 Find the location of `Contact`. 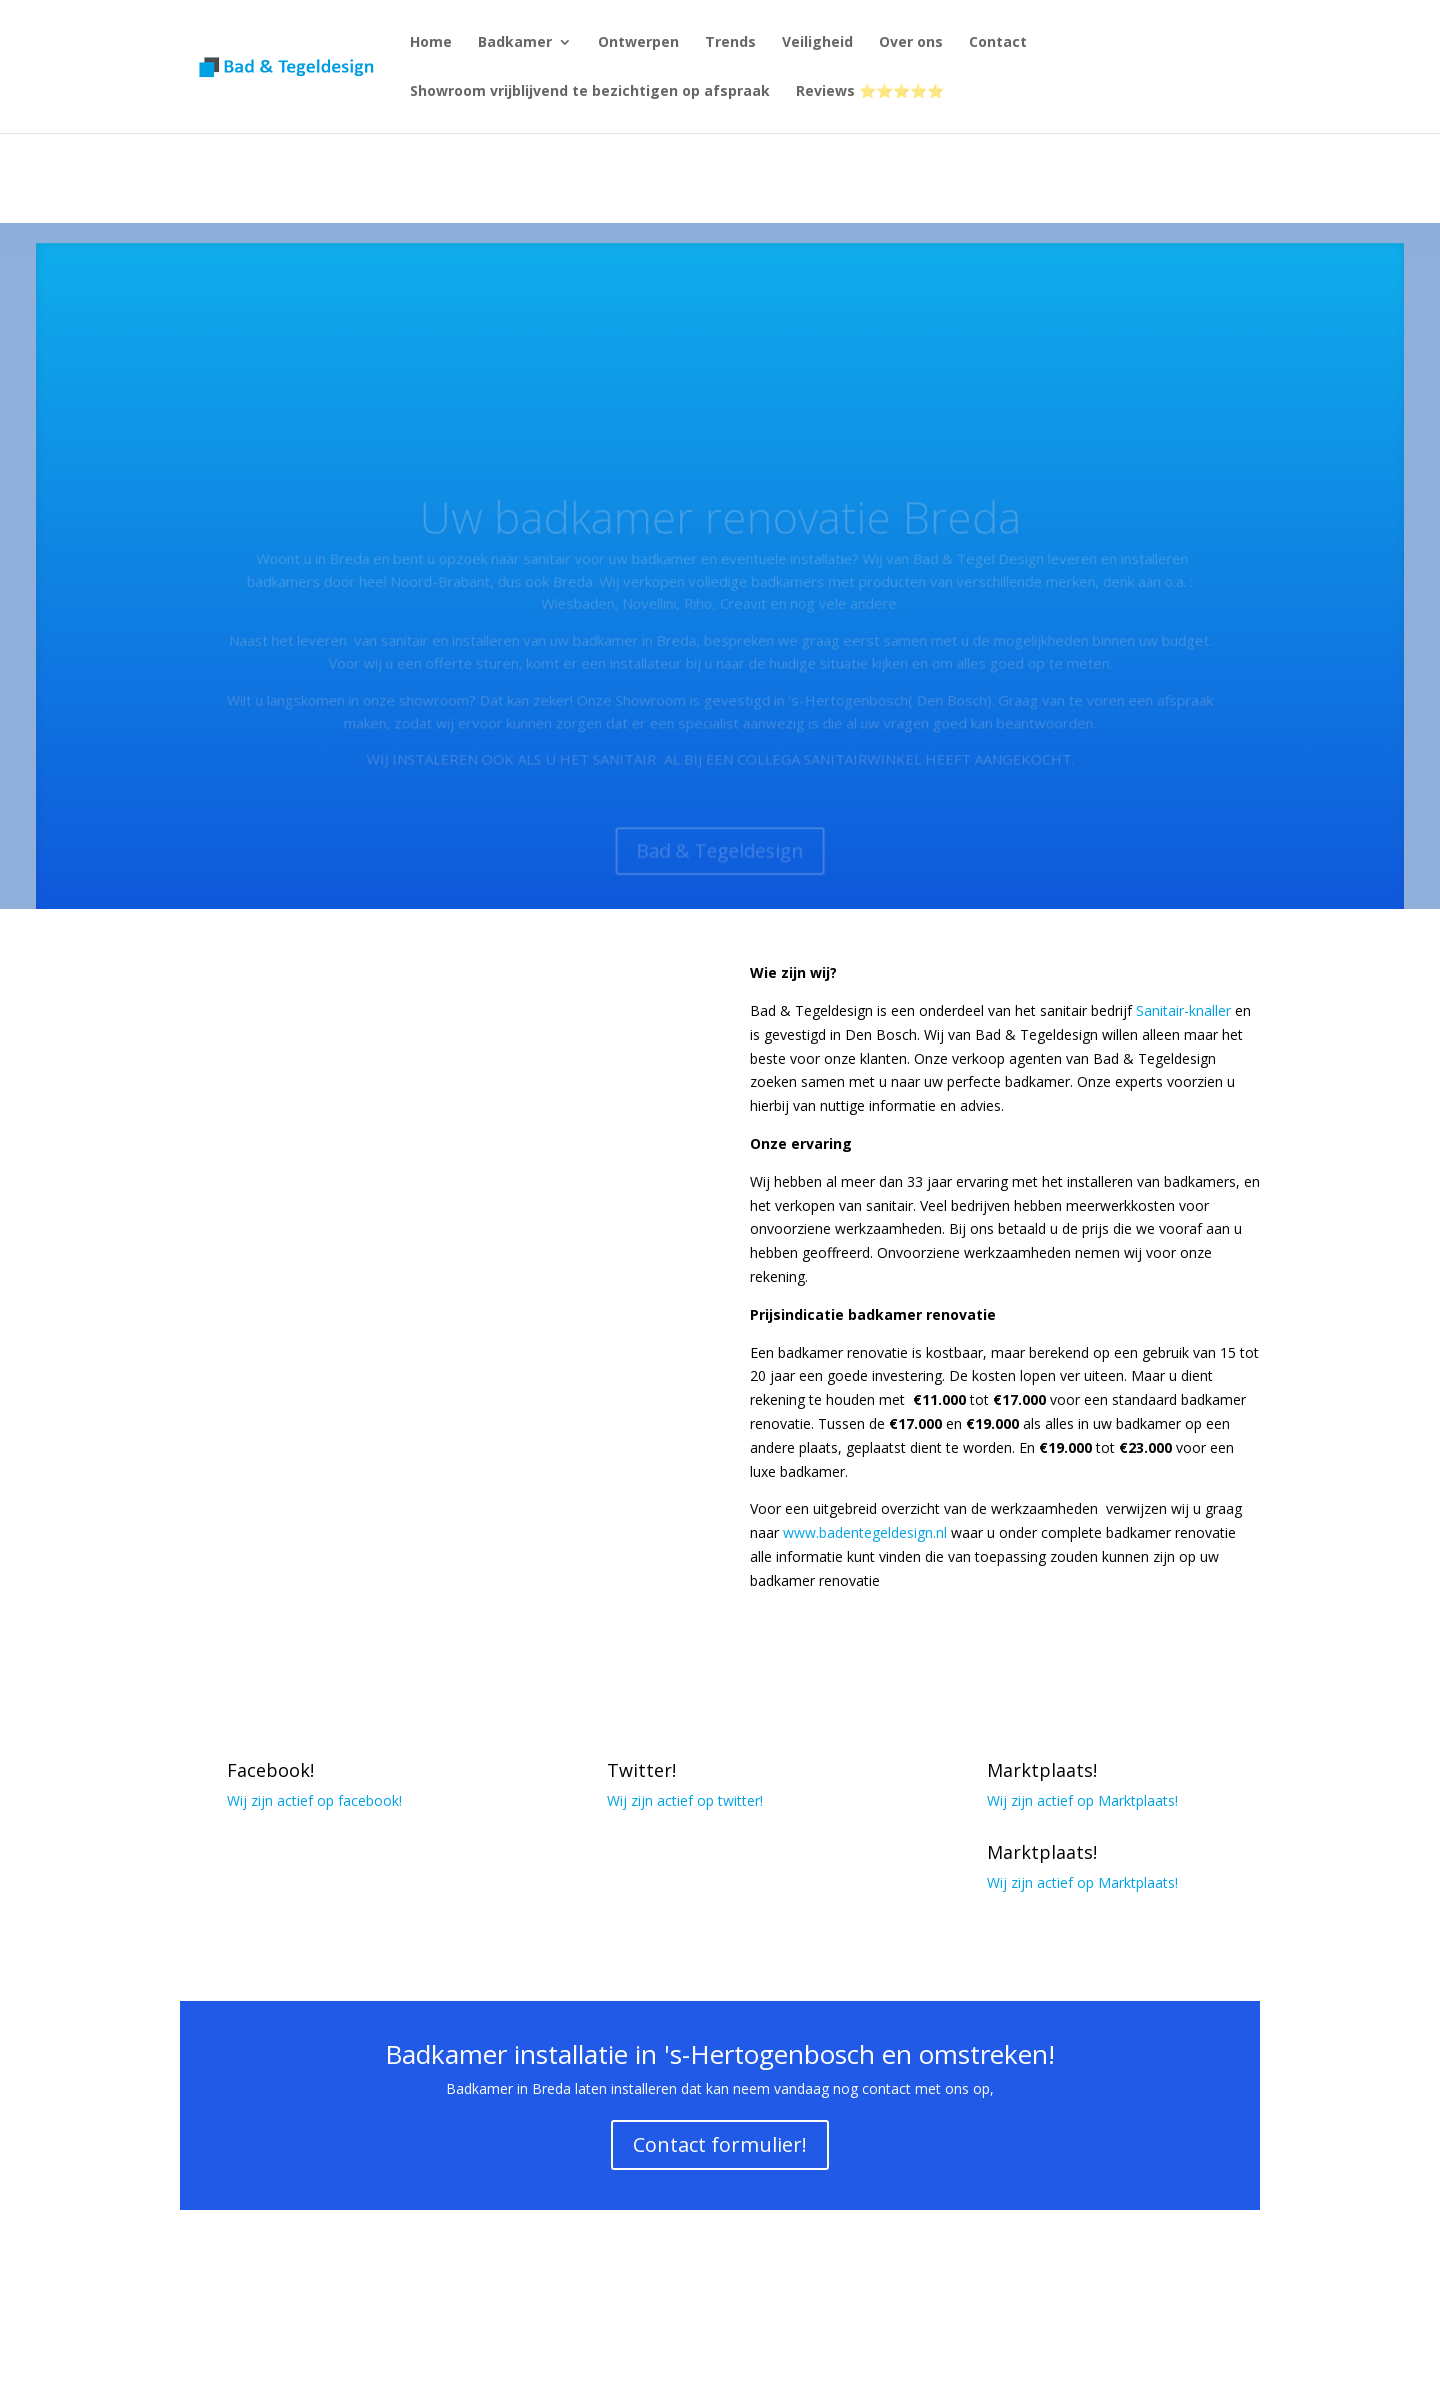

Contact is located at coordinates (998, 43).